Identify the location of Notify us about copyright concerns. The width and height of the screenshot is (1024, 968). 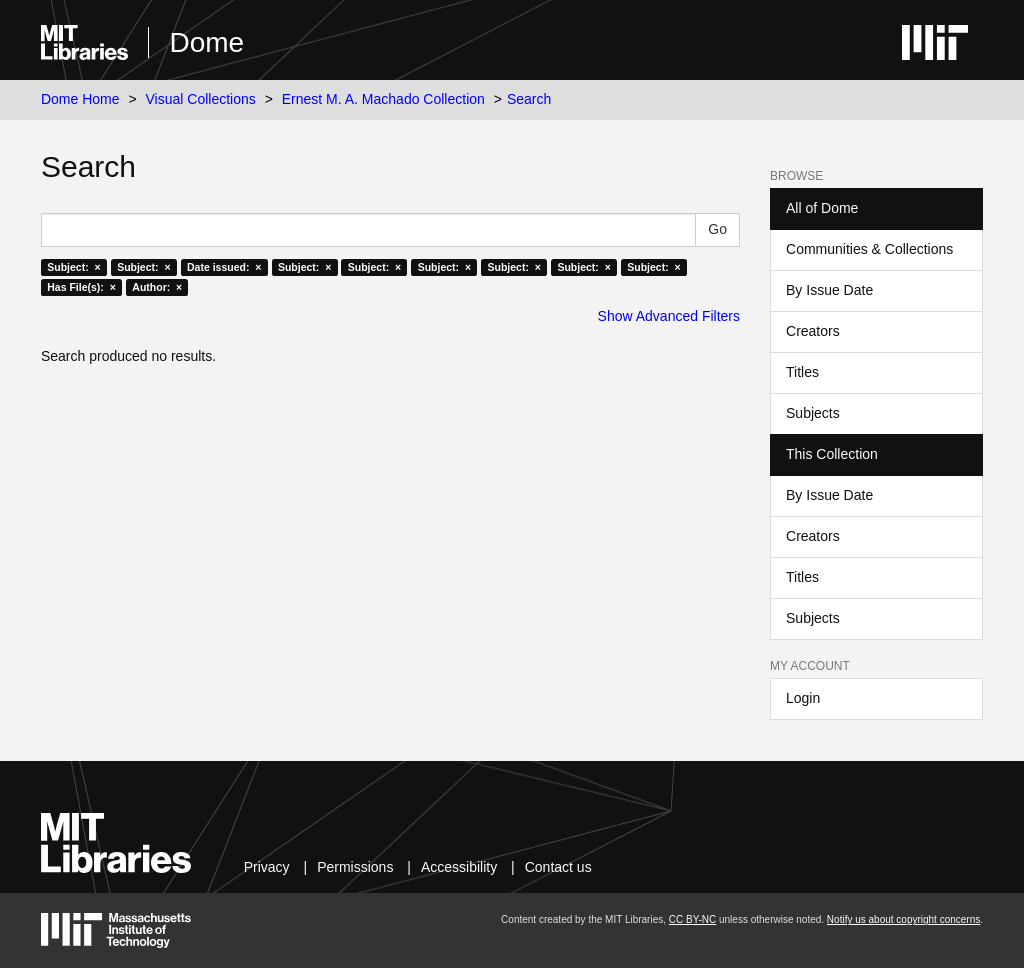
(903, 919).